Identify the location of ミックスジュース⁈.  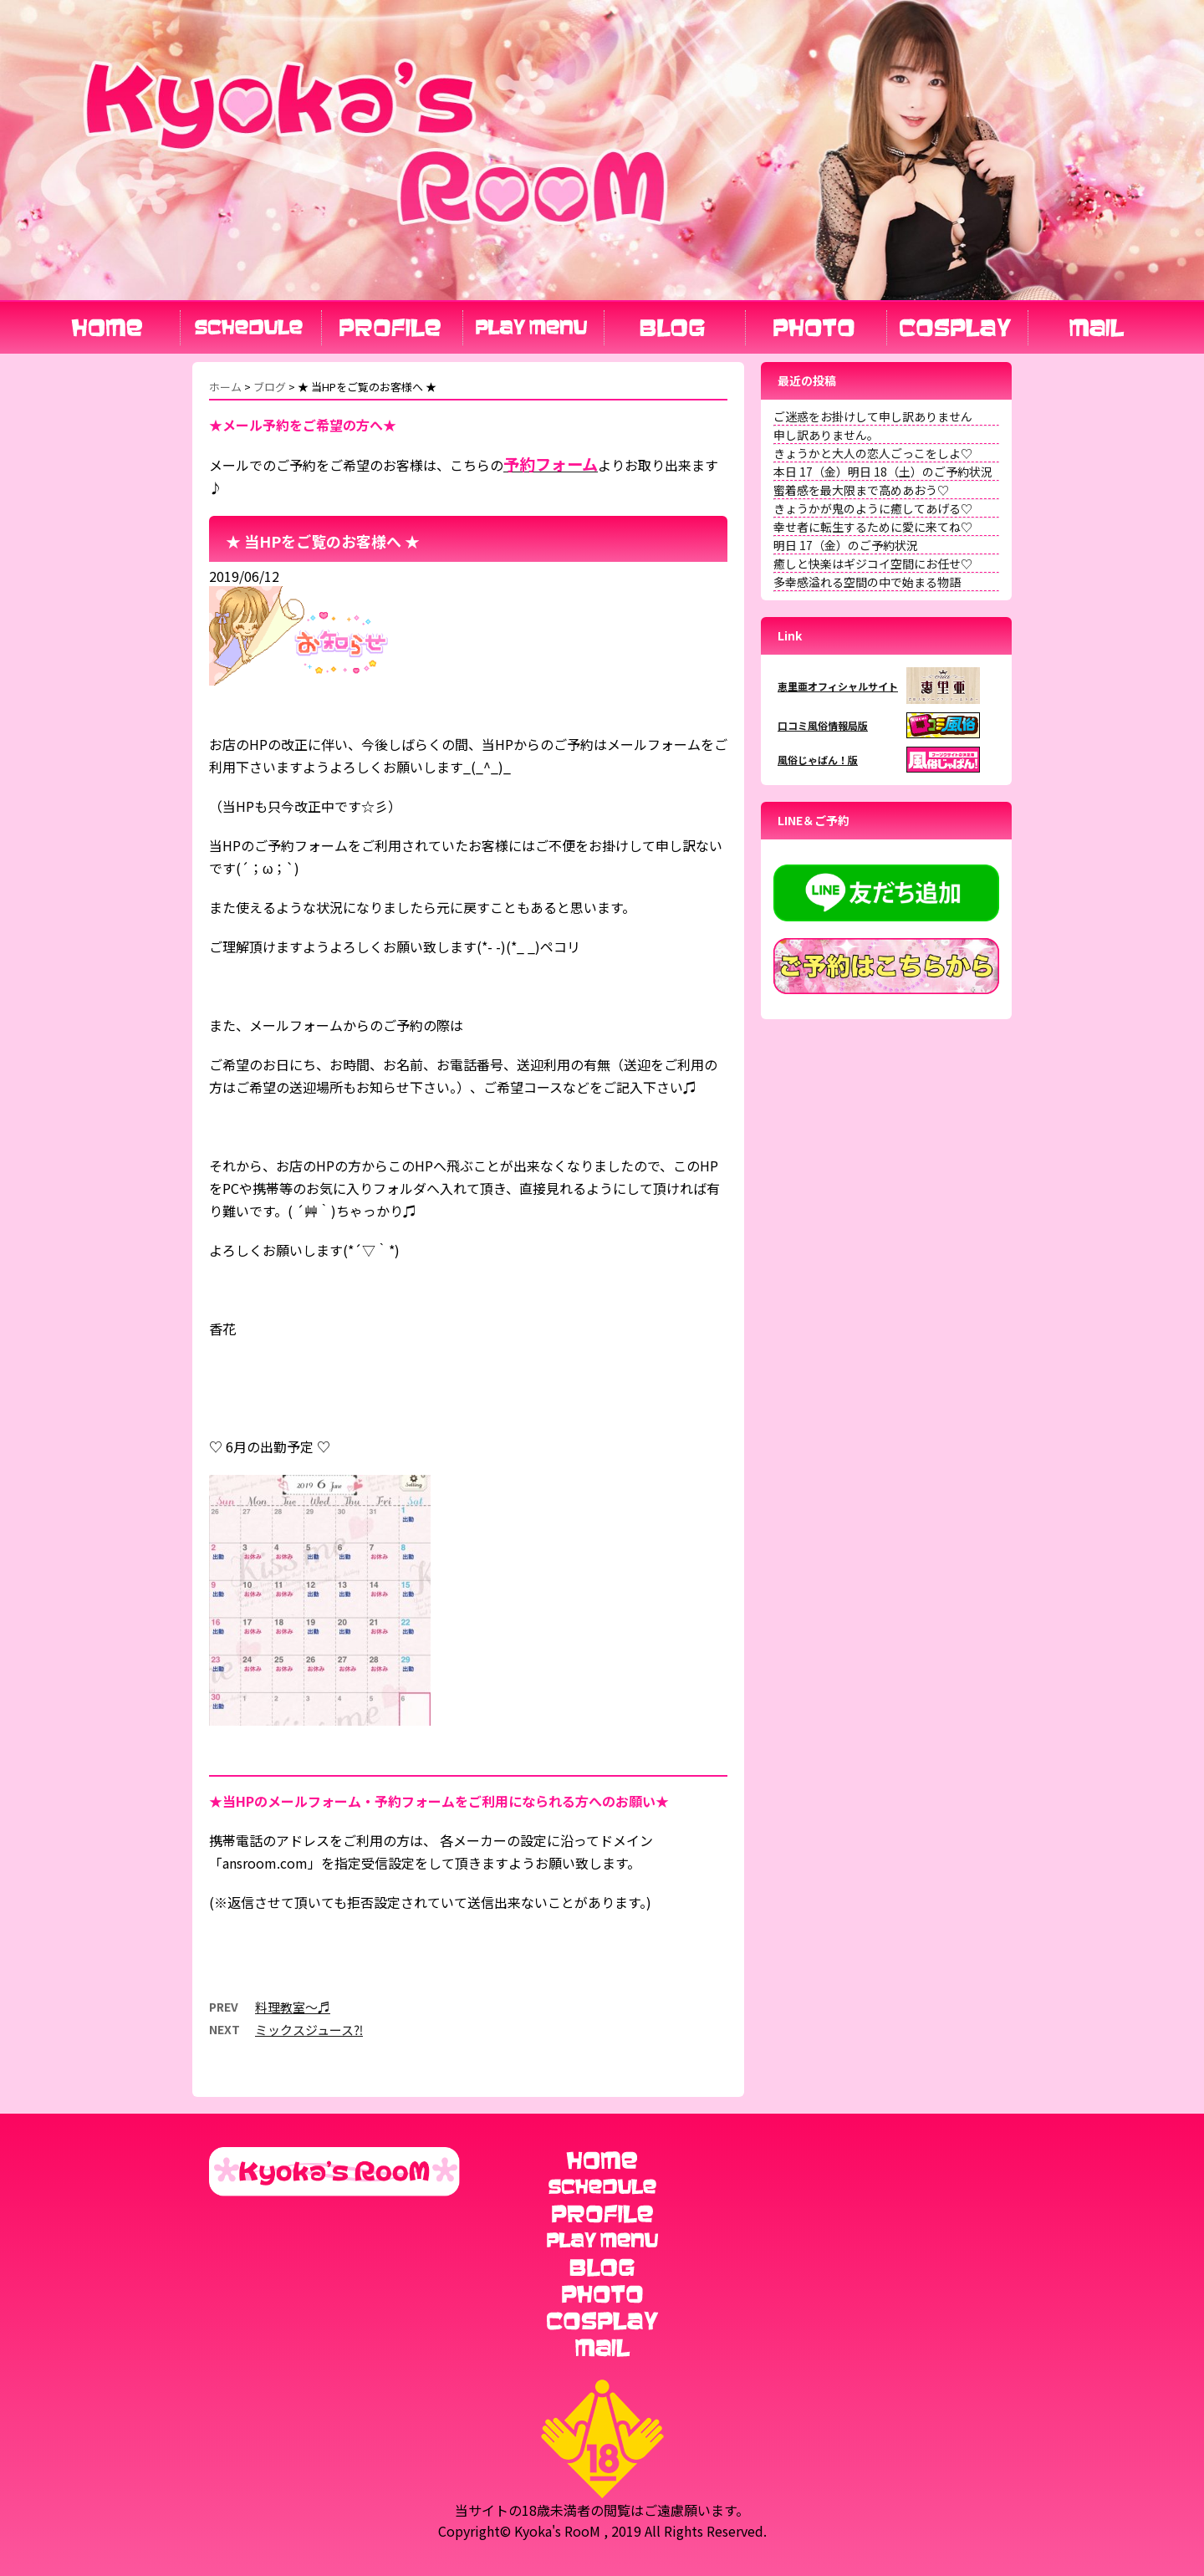
(309, 2029).